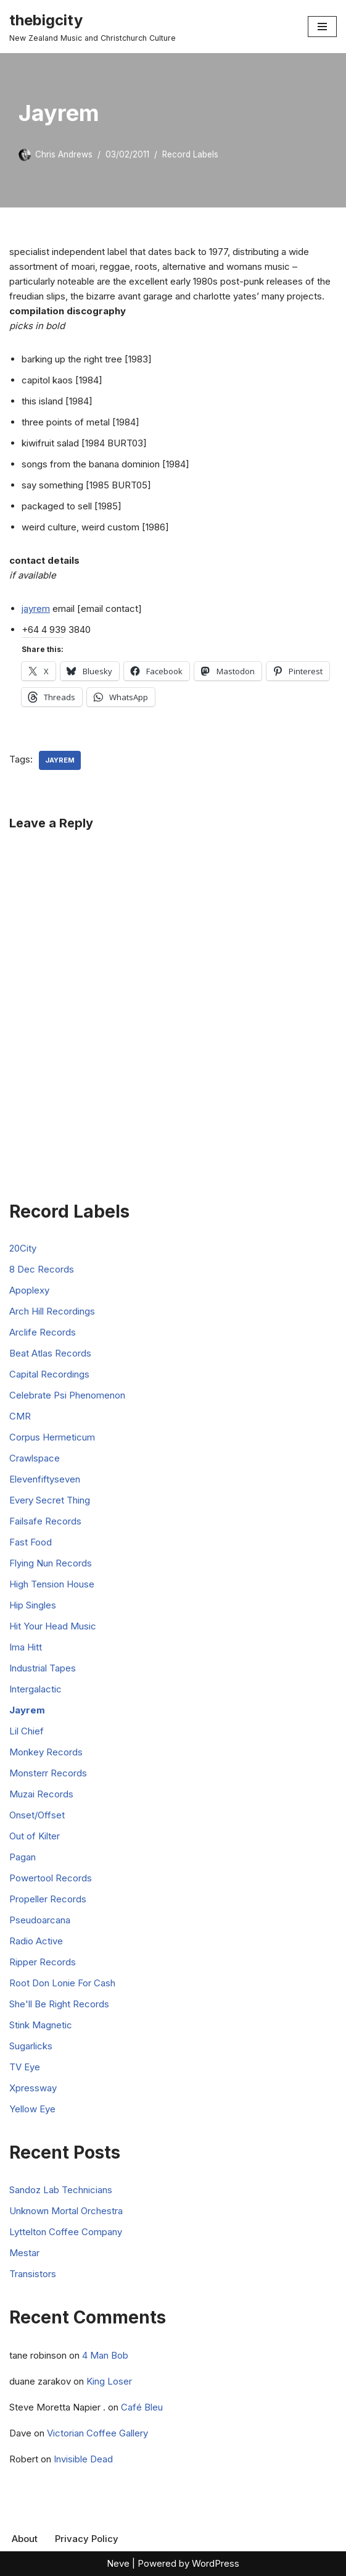 The width and height of the screenshot is (346, 2576). What do you see at coordinates (42, 1962) in the screenshot?
I see `Ripper Records` at bounding box center [42, 1962].